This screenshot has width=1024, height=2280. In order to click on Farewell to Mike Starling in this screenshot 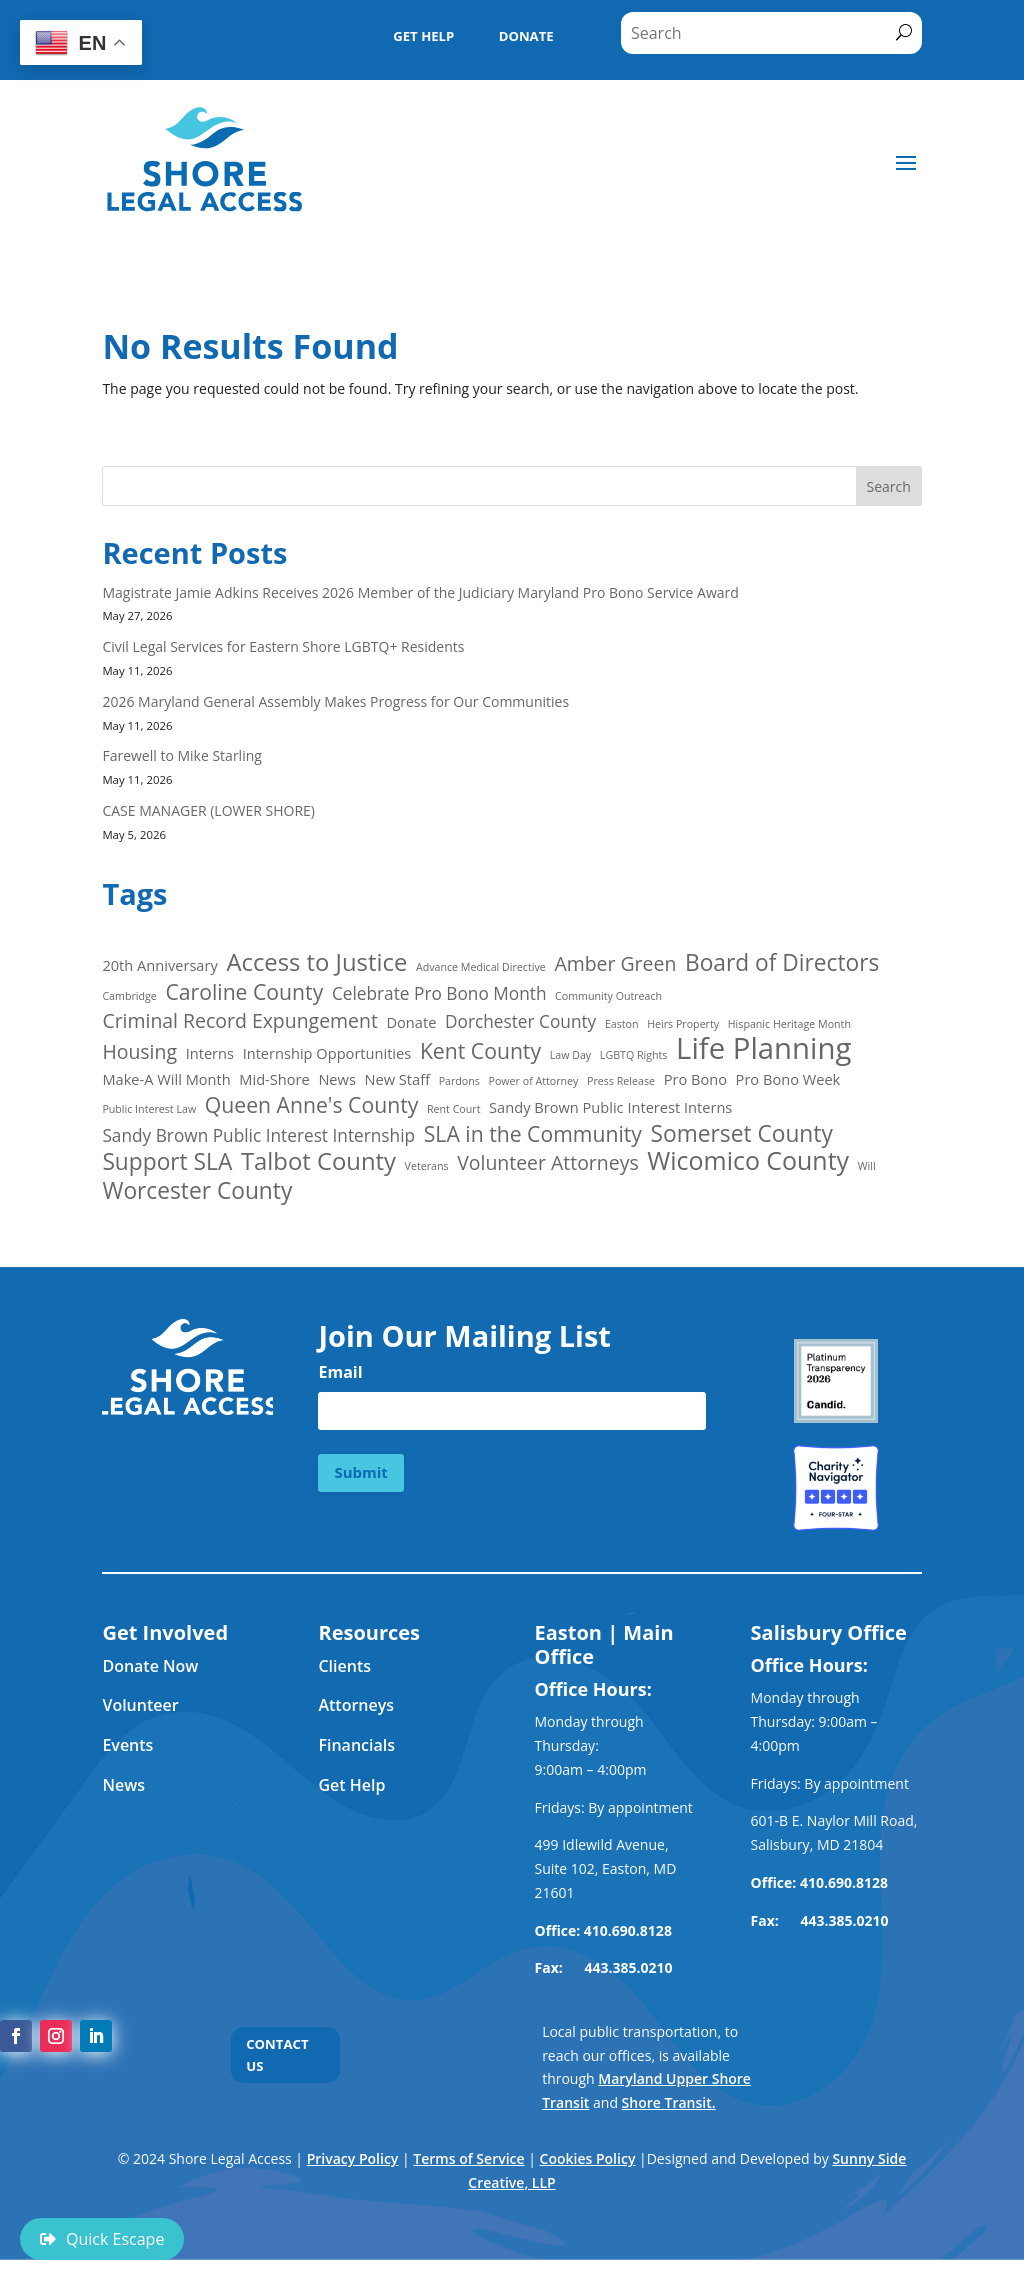, I will do `click(181, 757)`.